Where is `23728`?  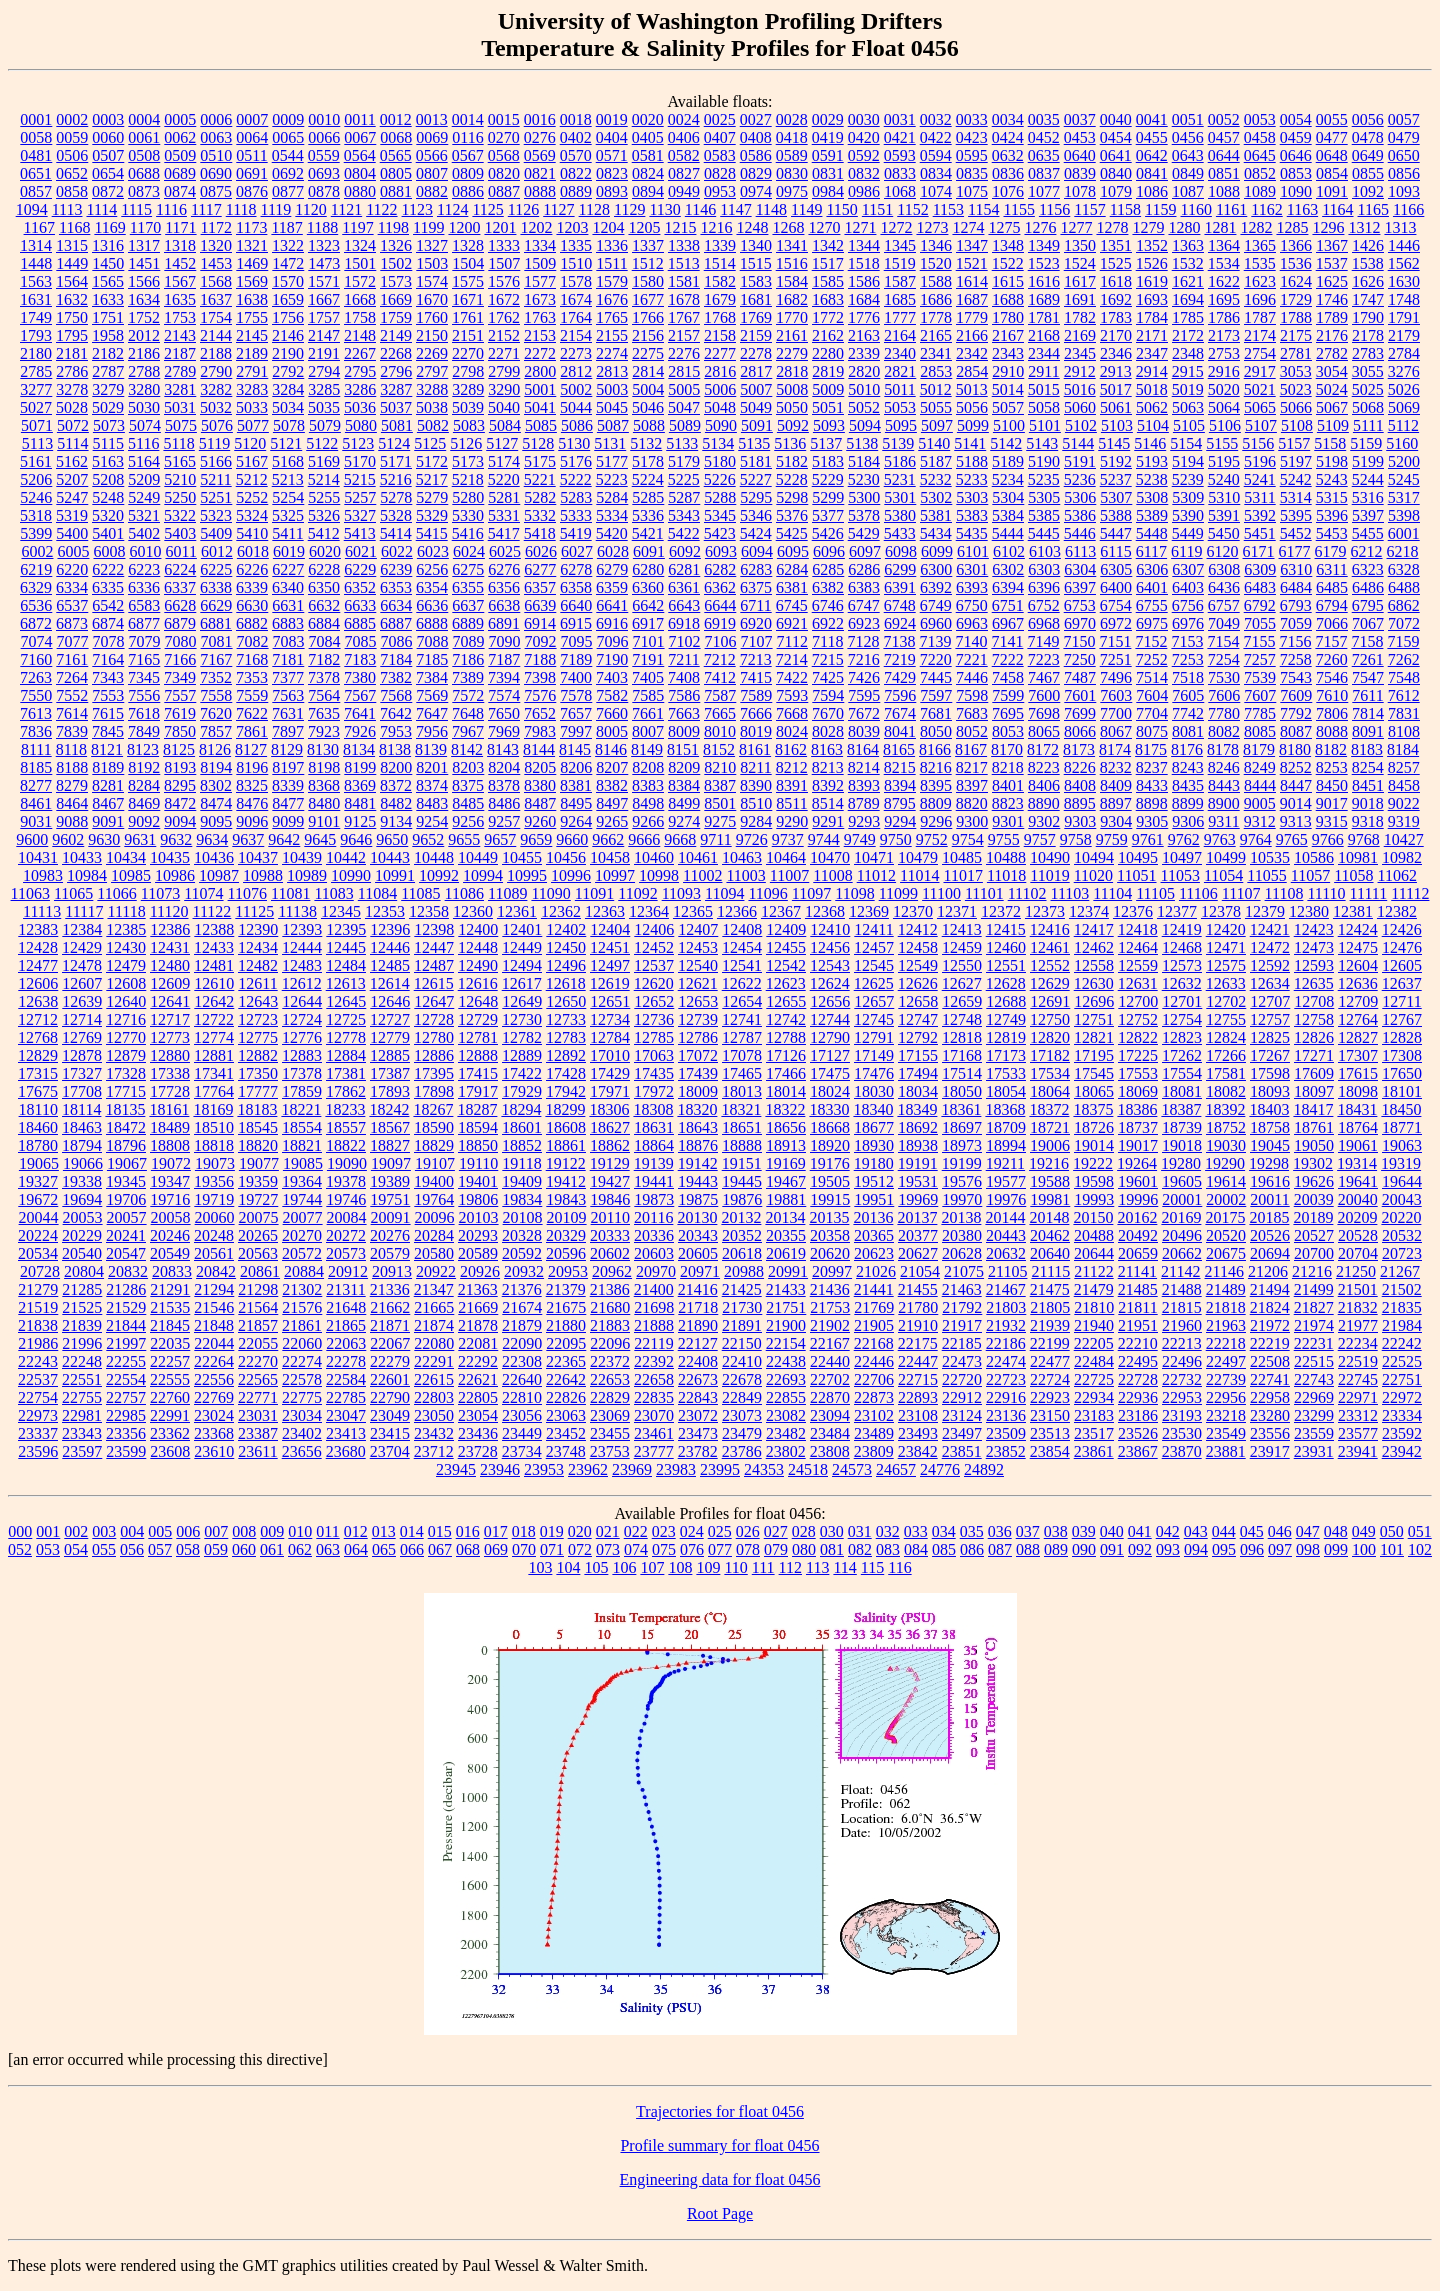
23728 is located at coordinates (478, 1451).